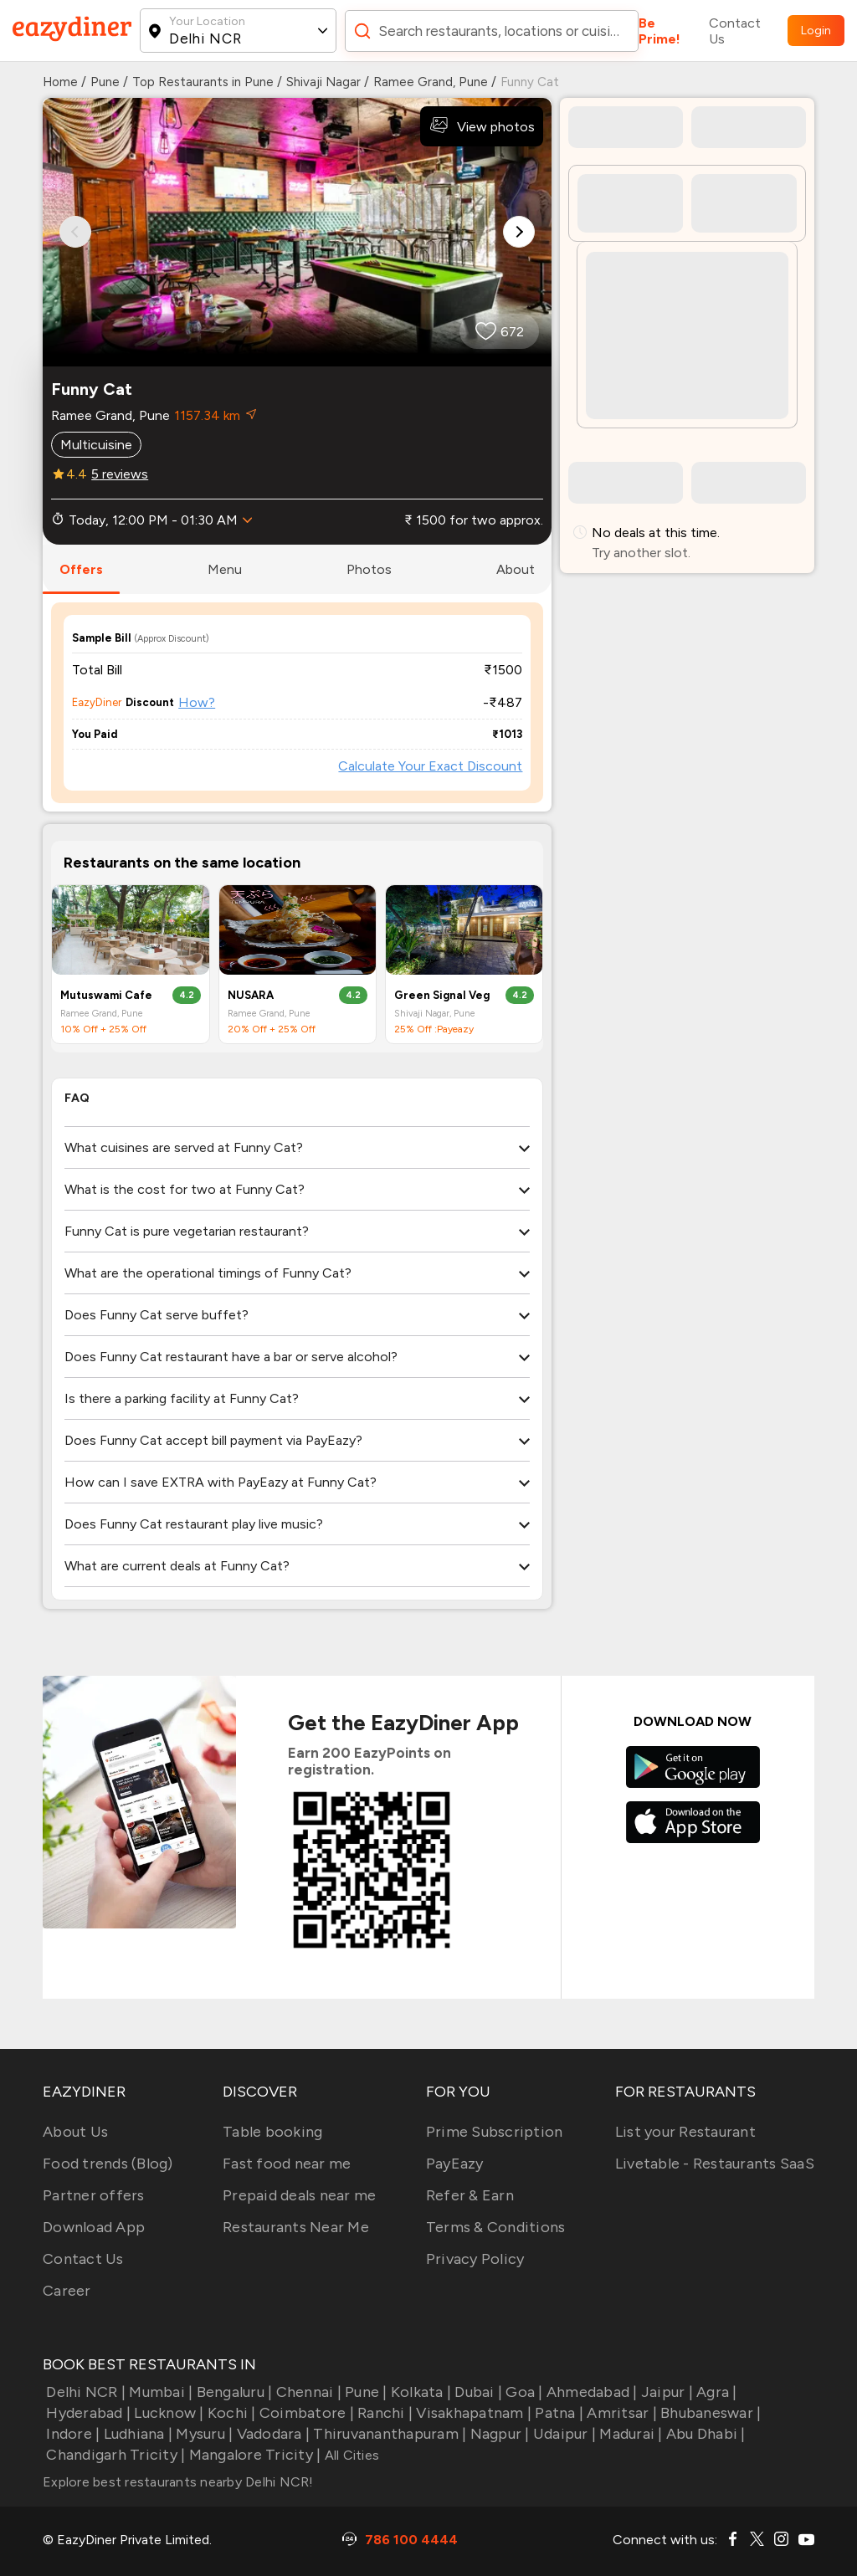 The width and height of the screenshot is (857, 2576). I want to click on Amritsar |, so click(620, 2413).